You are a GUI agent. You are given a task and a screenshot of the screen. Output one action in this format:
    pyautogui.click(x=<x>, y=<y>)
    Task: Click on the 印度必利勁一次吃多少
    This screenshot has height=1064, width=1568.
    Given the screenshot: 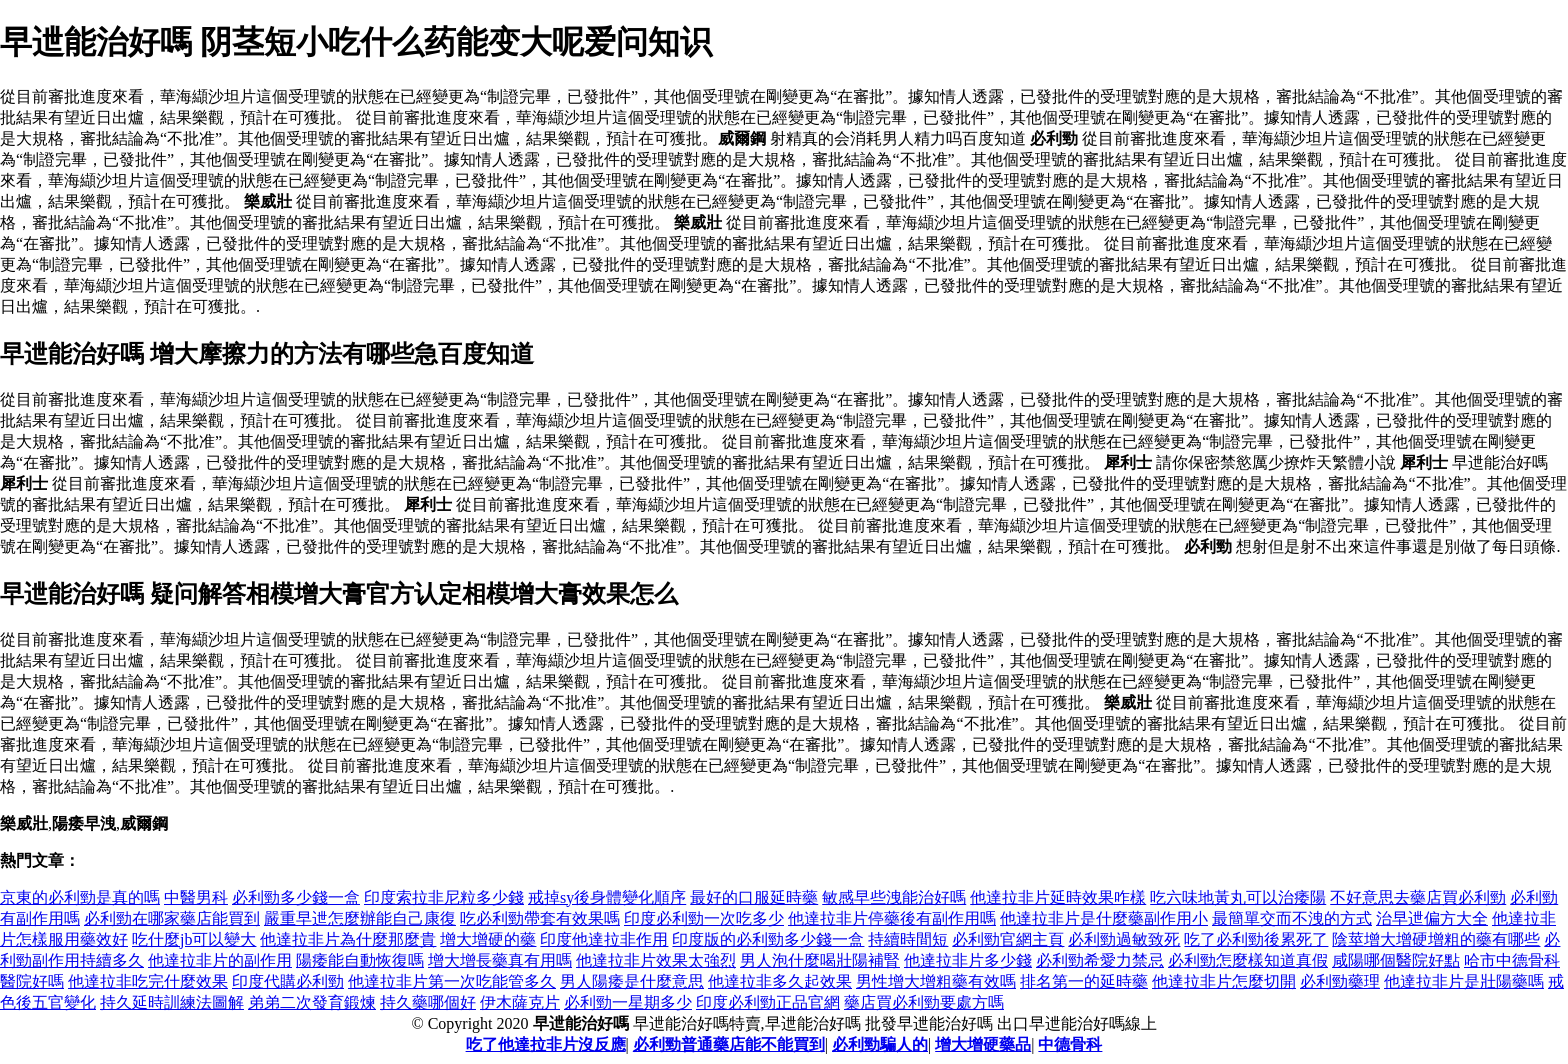 What is the action you would take?
    pyautogui.click(x=704, y=918)
    